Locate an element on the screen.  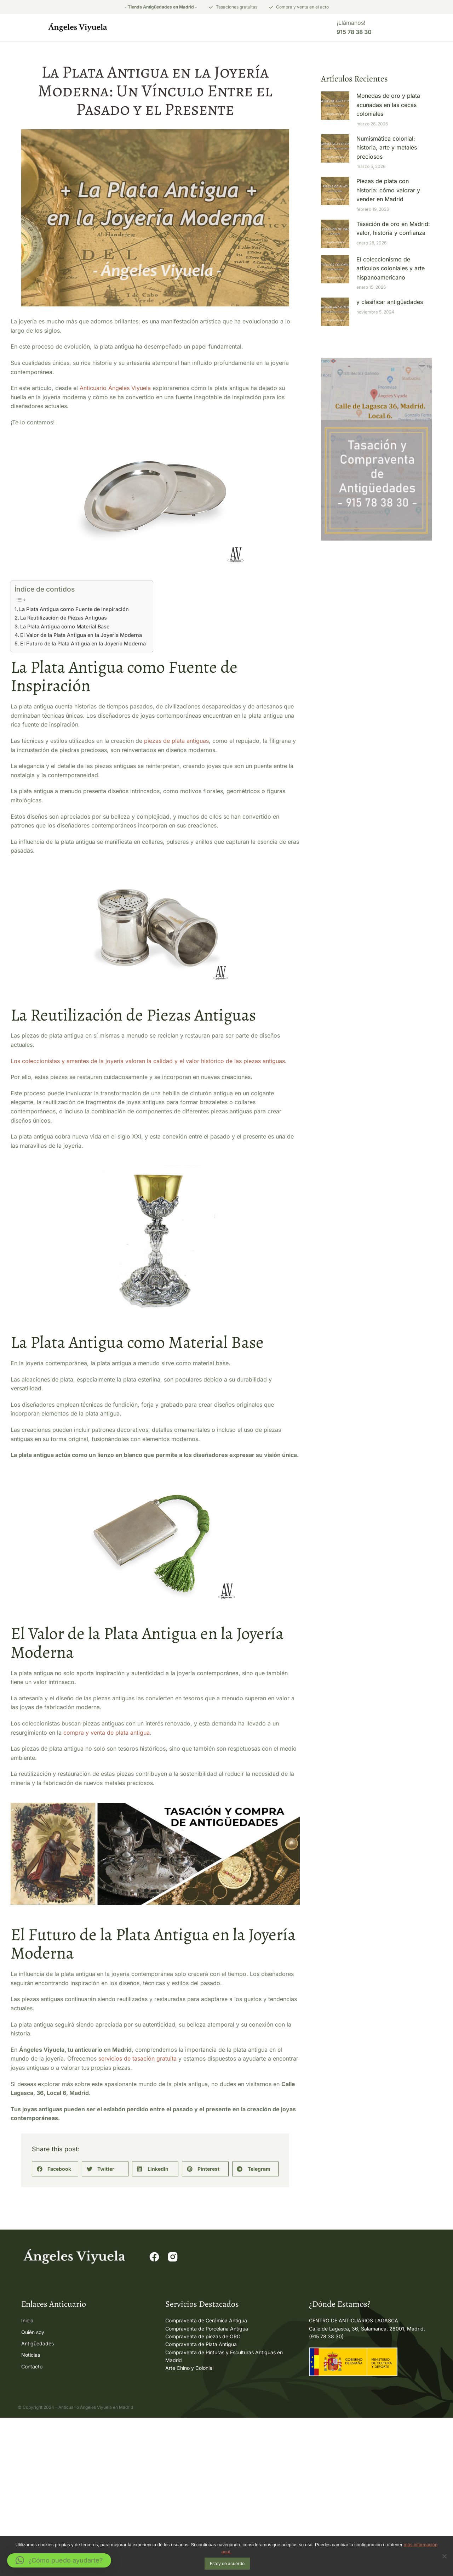
Monedas de oro y plata acuñadas en las cecas coloniales is located at coordinates (388, 106).